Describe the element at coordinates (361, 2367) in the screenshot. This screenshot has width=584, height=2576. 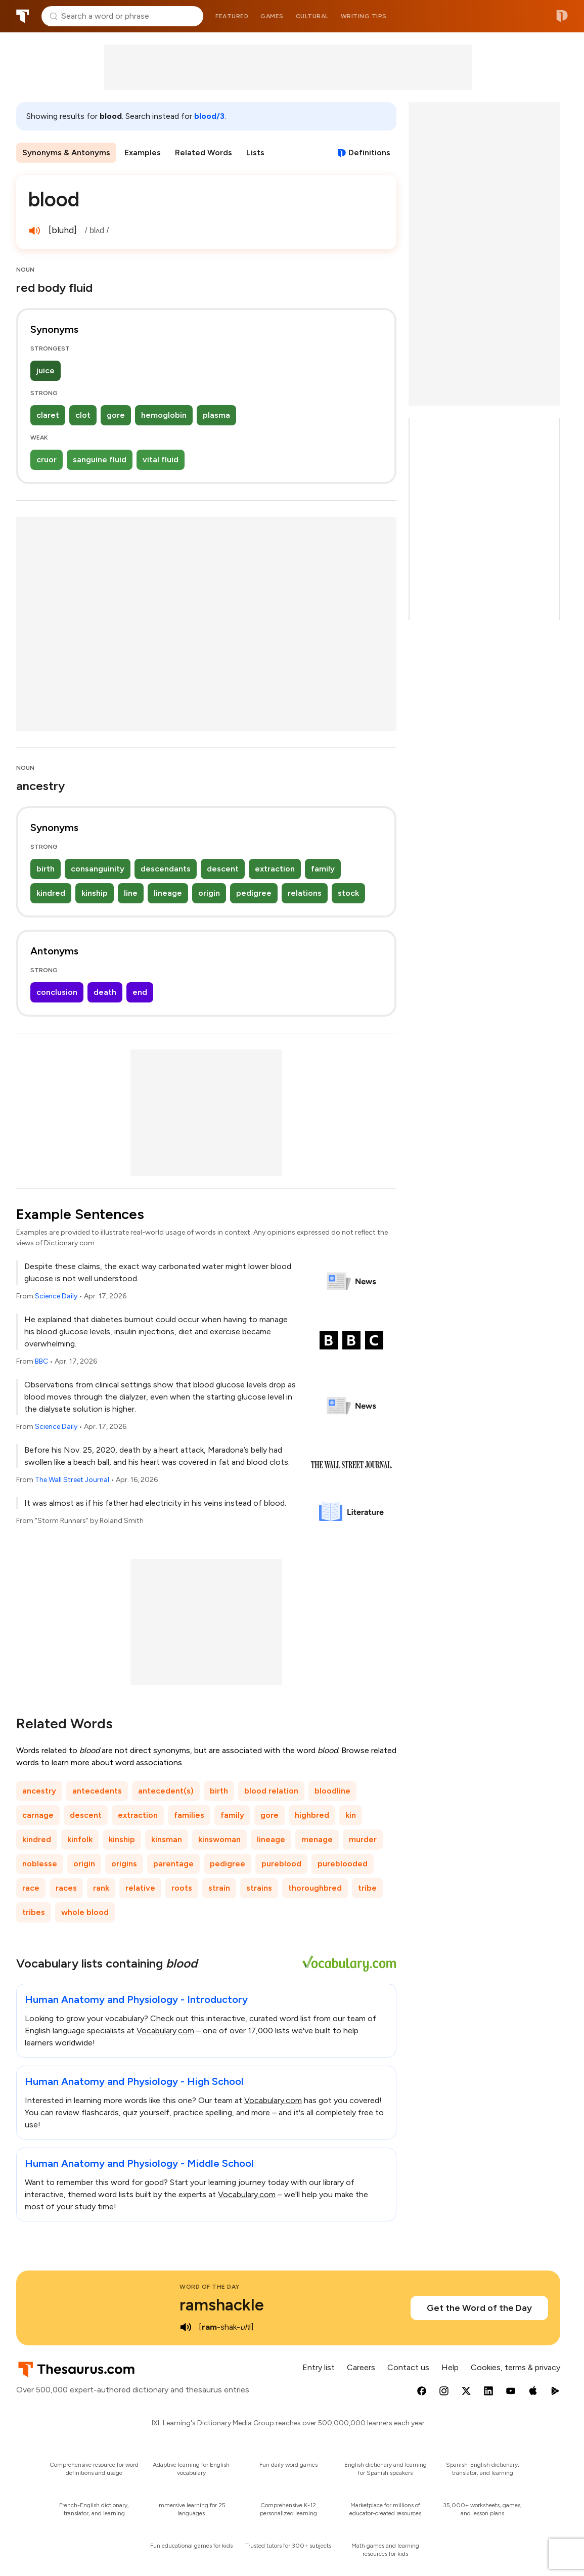
I see `Careers` at that location.